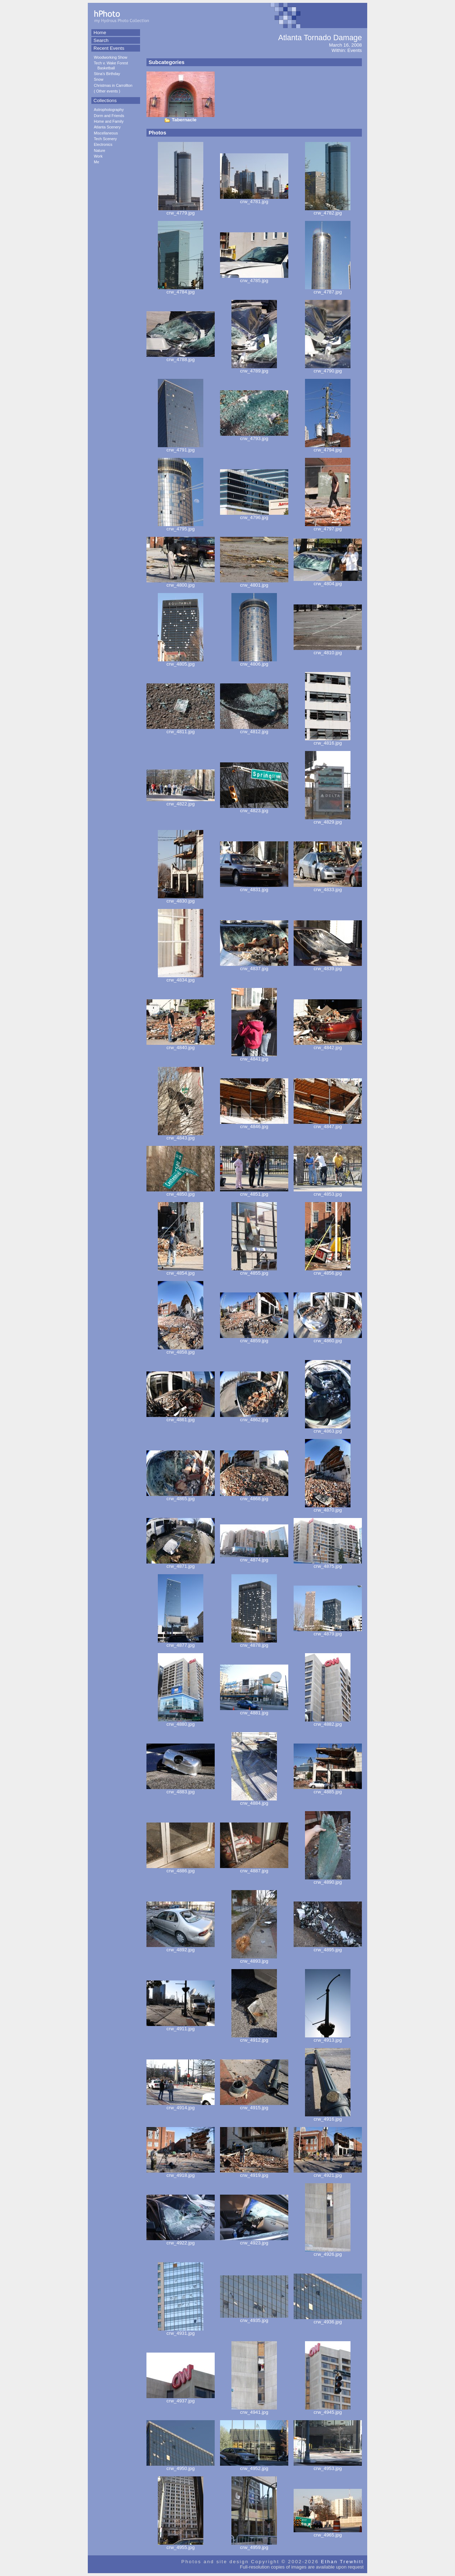 Image resolution: width=455 pixels, height=2576 pixels. Describe the element at coordinates (180, 2545) in the screenshot. I see `crw_4955.jpg` at that location.